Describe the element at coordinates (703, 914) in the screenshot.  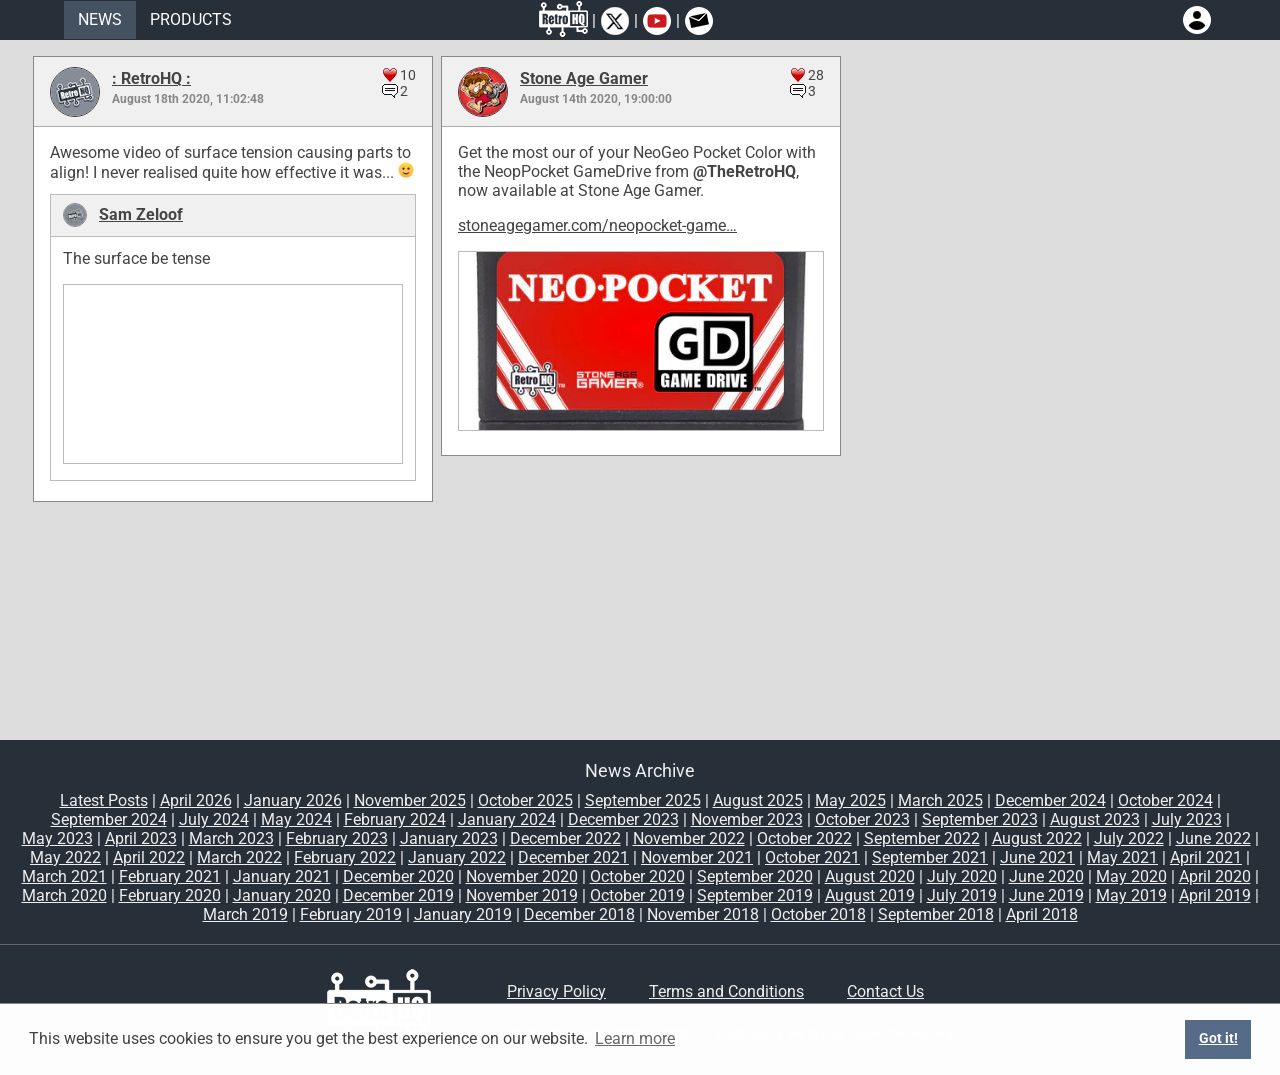
I see `November 2018` at that location.